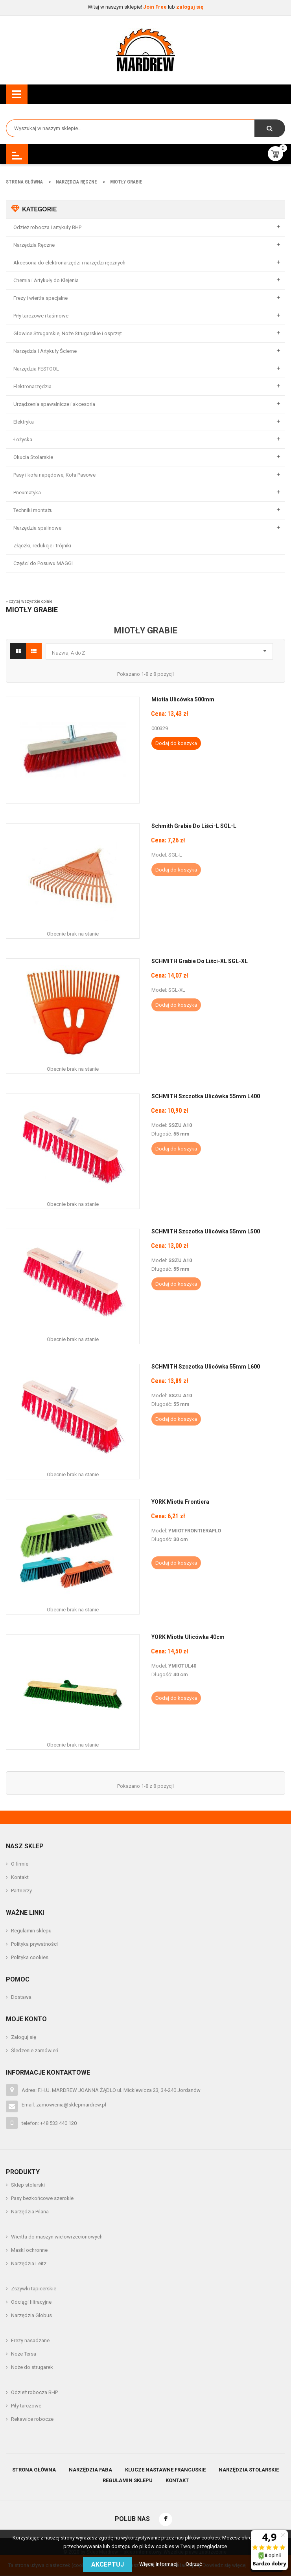  What do you see at coordinates (28, 2263) in the screenshot?
I see `Narzędzia Leitz` at bounding box center [28, 2263].